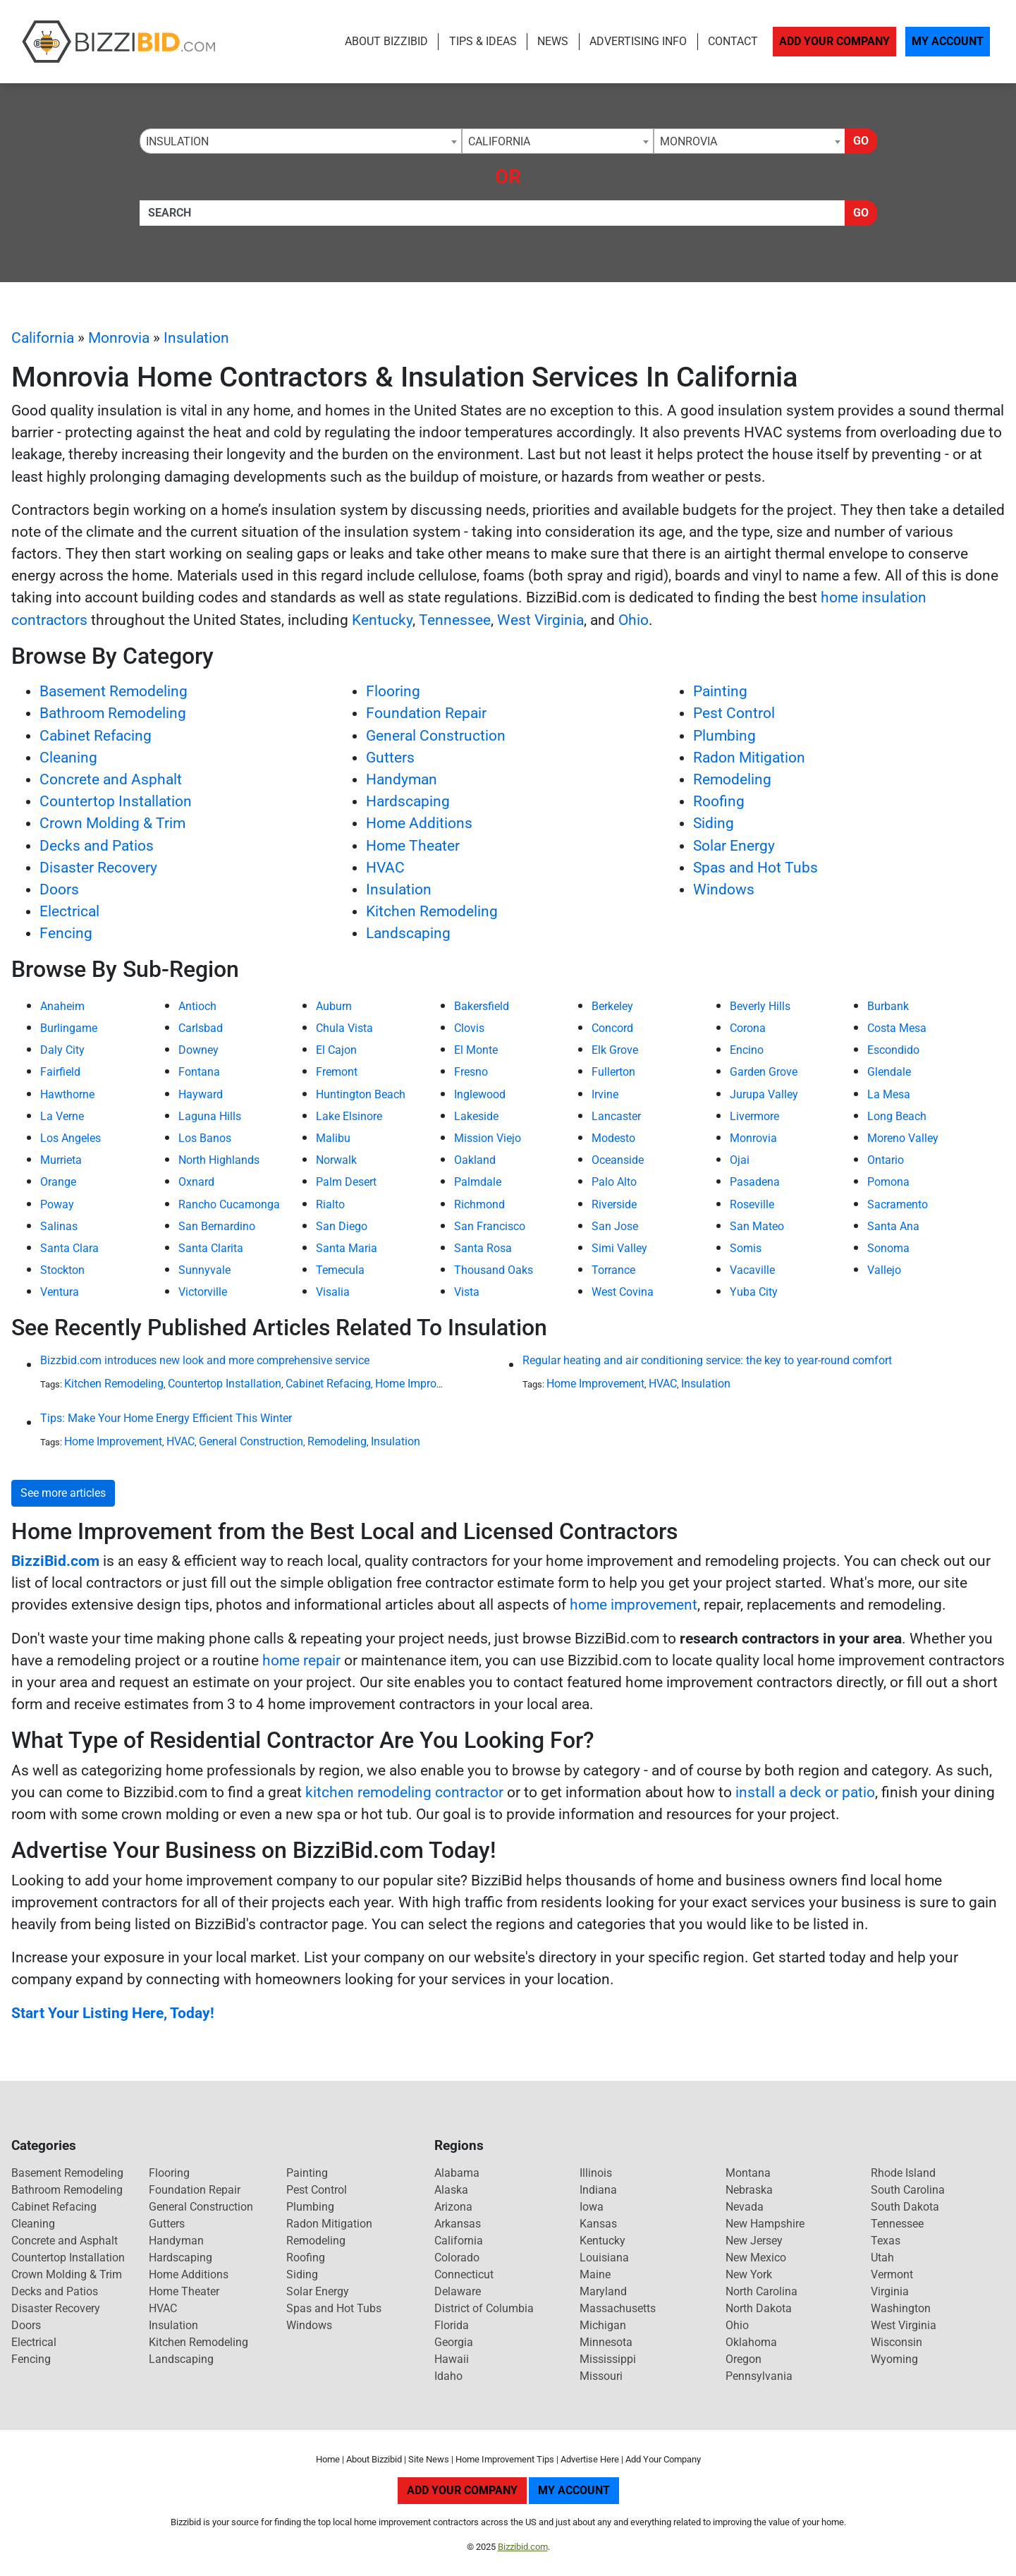 This screenshot has width=1016, height=2576. What do you see at coordinates (619, 1248) in the screenshot?
I see `Simi Valley` at bounding box center [619, 1248].